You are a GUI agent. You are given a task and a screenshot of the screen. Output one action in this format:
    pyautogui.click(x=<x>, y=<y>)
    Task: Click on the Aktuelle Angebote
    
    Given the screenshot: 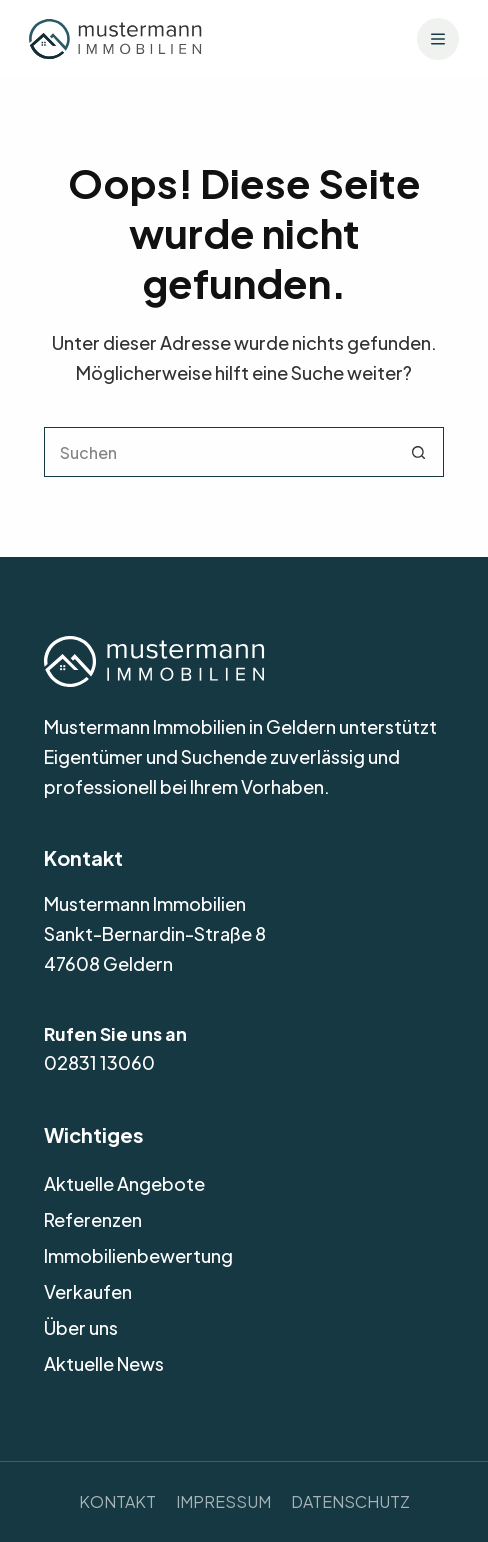 What is the action you would take?
    pyautogui.click(x=124, y=1183)
    